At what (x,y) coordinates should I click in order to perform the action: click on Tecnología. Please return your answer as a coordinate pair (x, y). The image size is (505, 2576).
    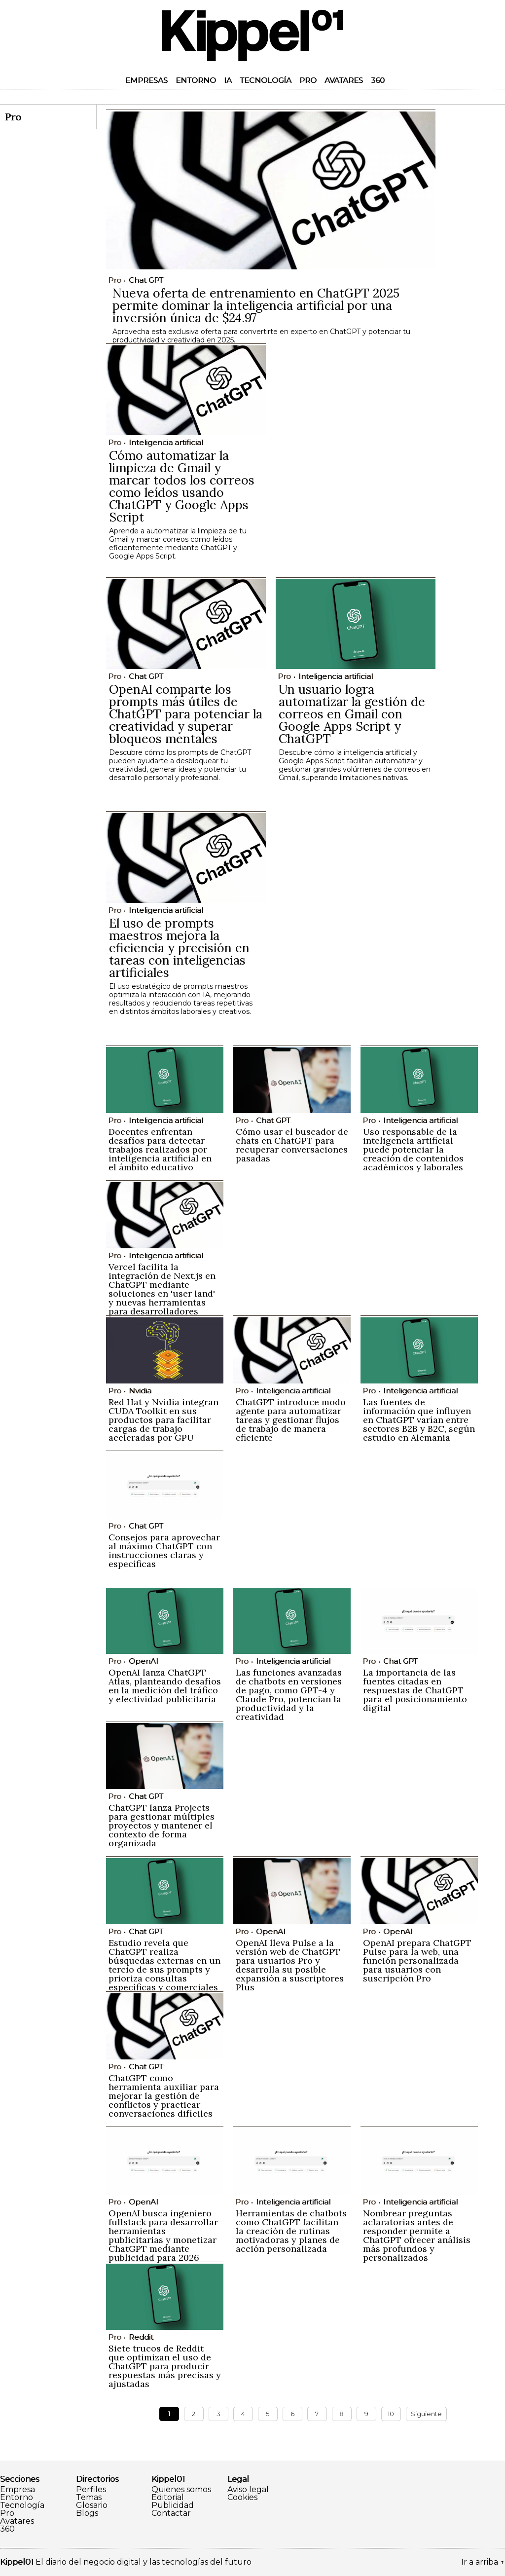
    Looking at the image, I should click on (265, 80).